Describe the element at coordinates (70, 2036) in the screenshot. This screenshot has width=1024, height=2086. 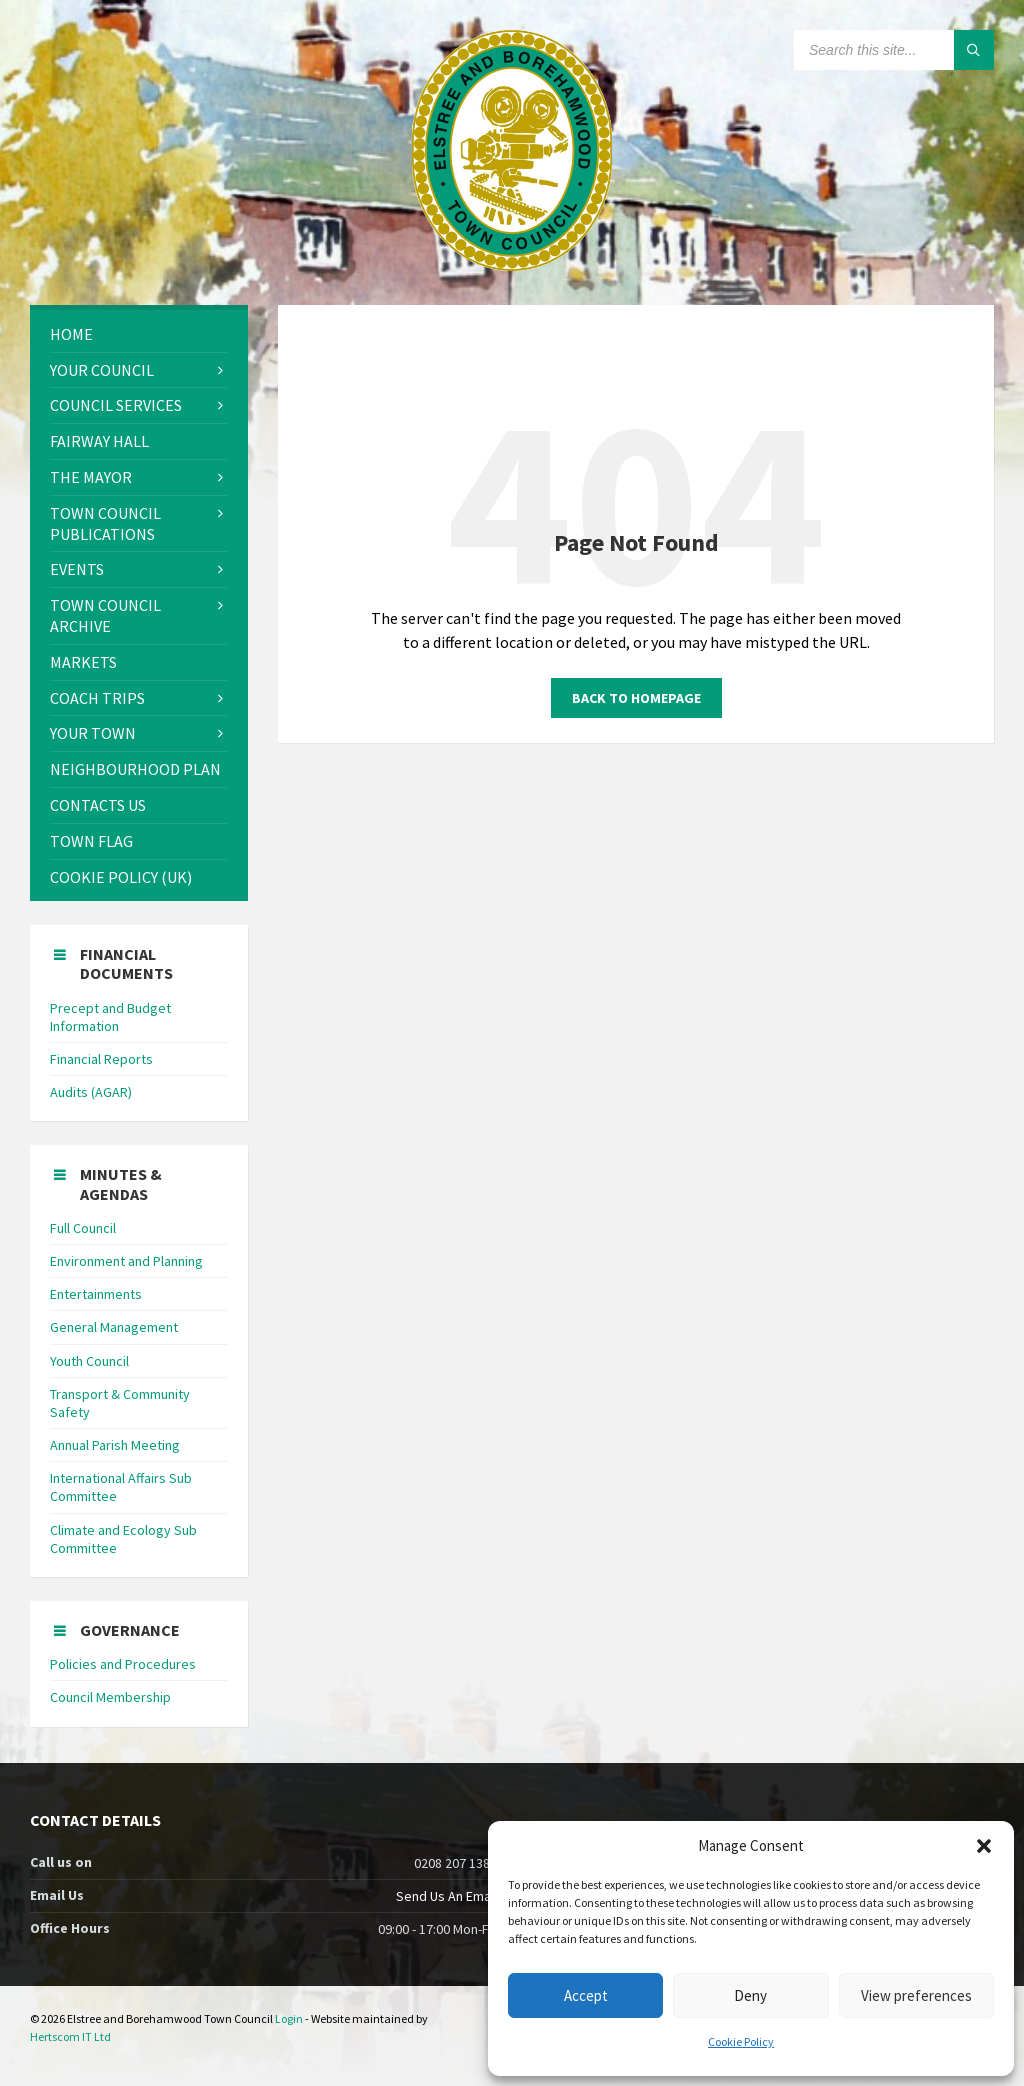
I see `Hertscom IT Ltd` at that location.